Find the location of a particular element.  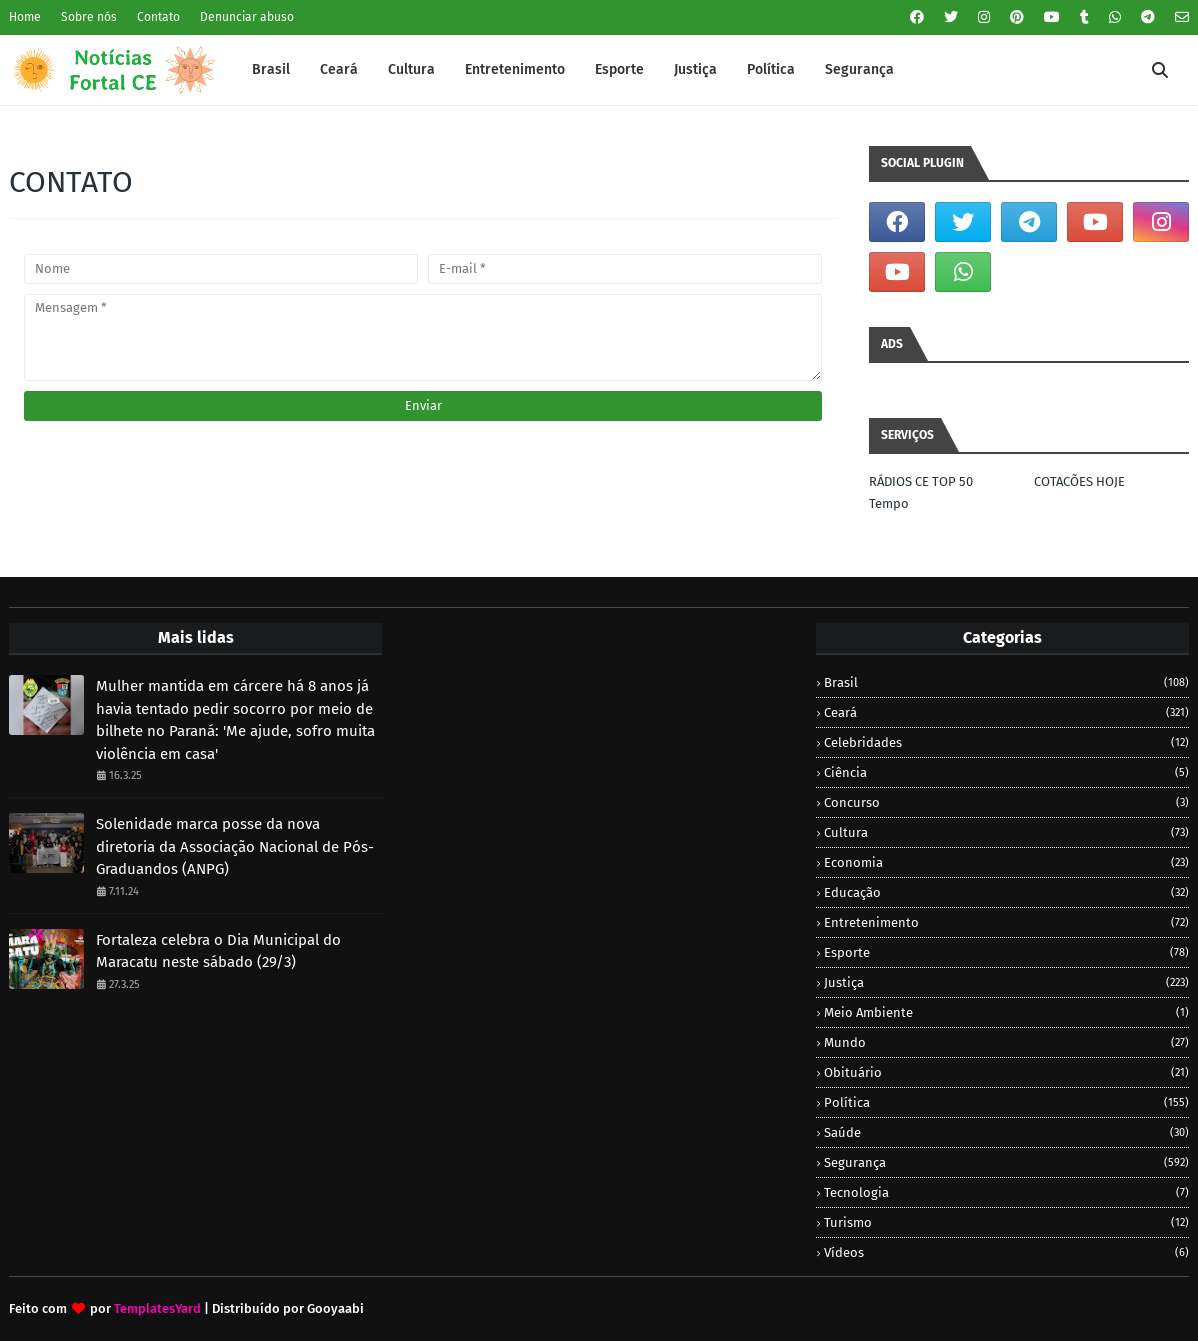

Esporte is located at coordinates (1006, 952).